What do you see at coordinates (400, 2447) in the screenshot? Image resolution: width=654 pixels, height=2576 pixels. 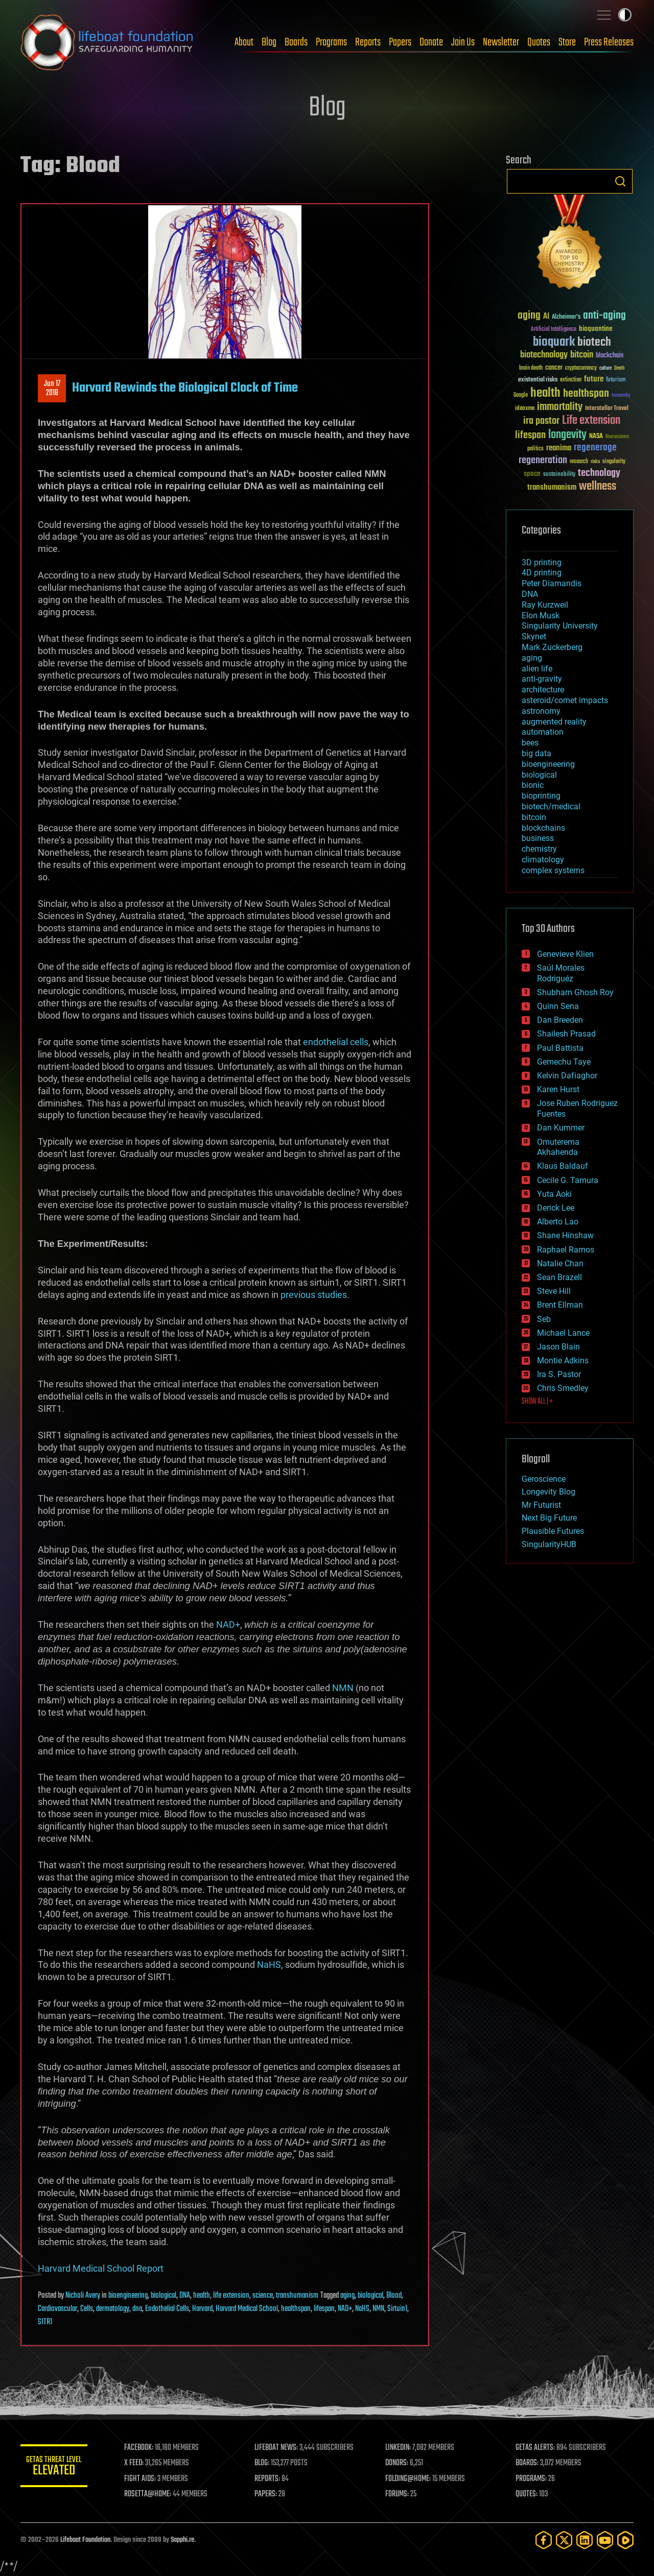 I see `LINKEDIN:` at bounding box center [400, 2447].